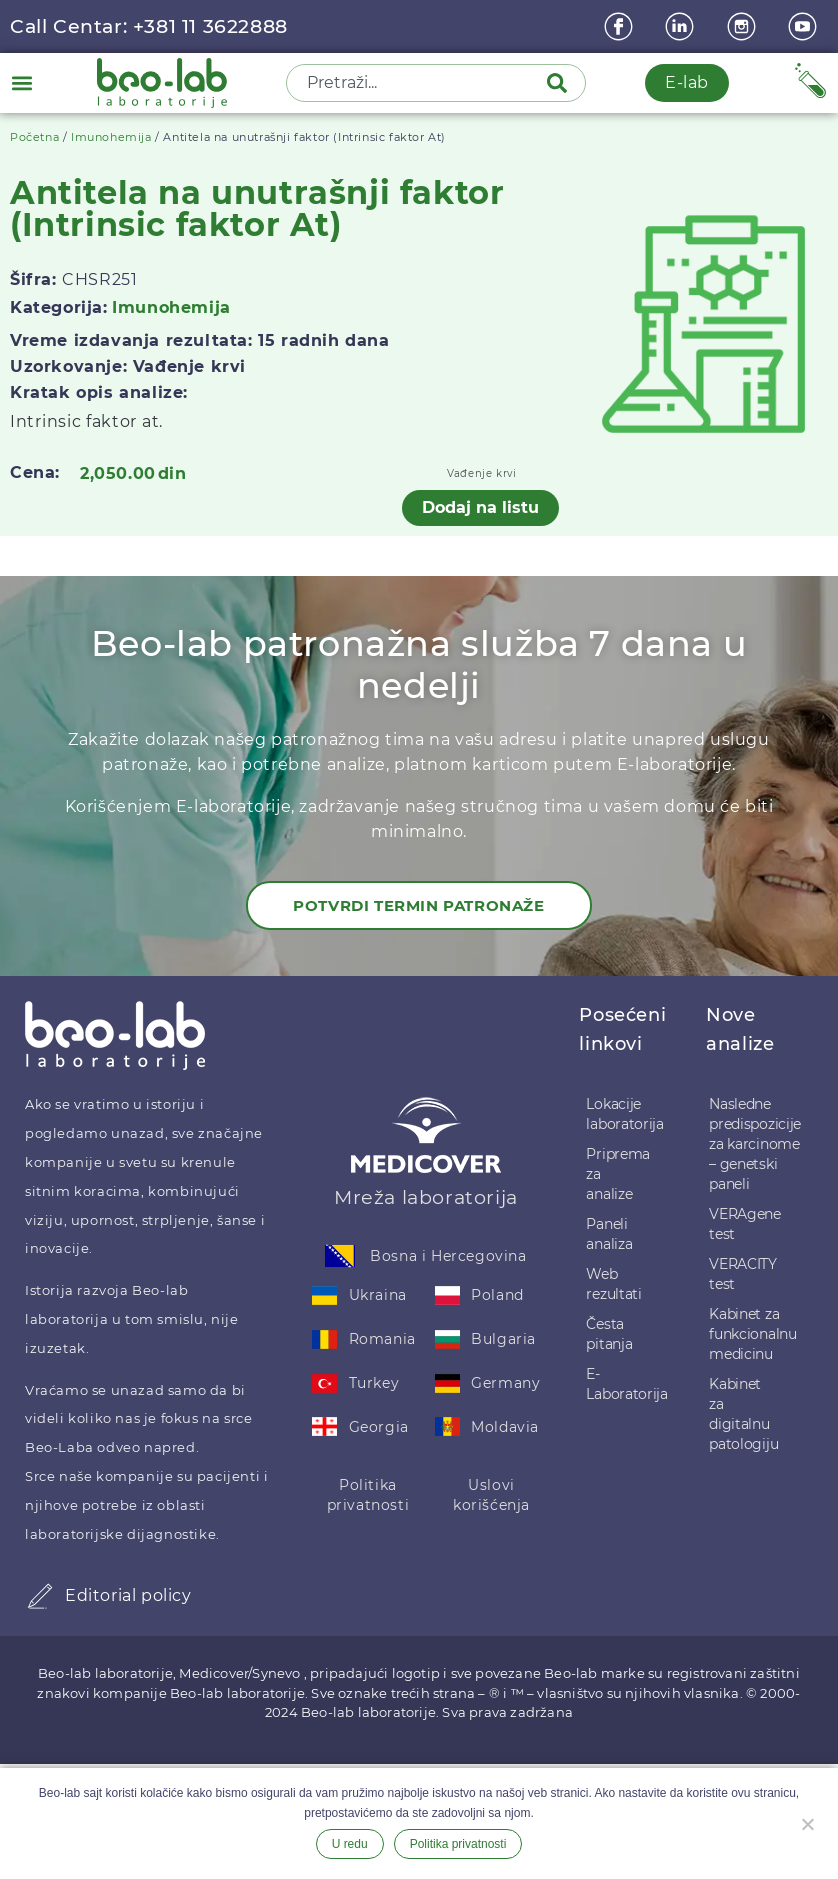 The image size is (838, 1879). I want to click on Česta pitanja, so click(609, 1334).